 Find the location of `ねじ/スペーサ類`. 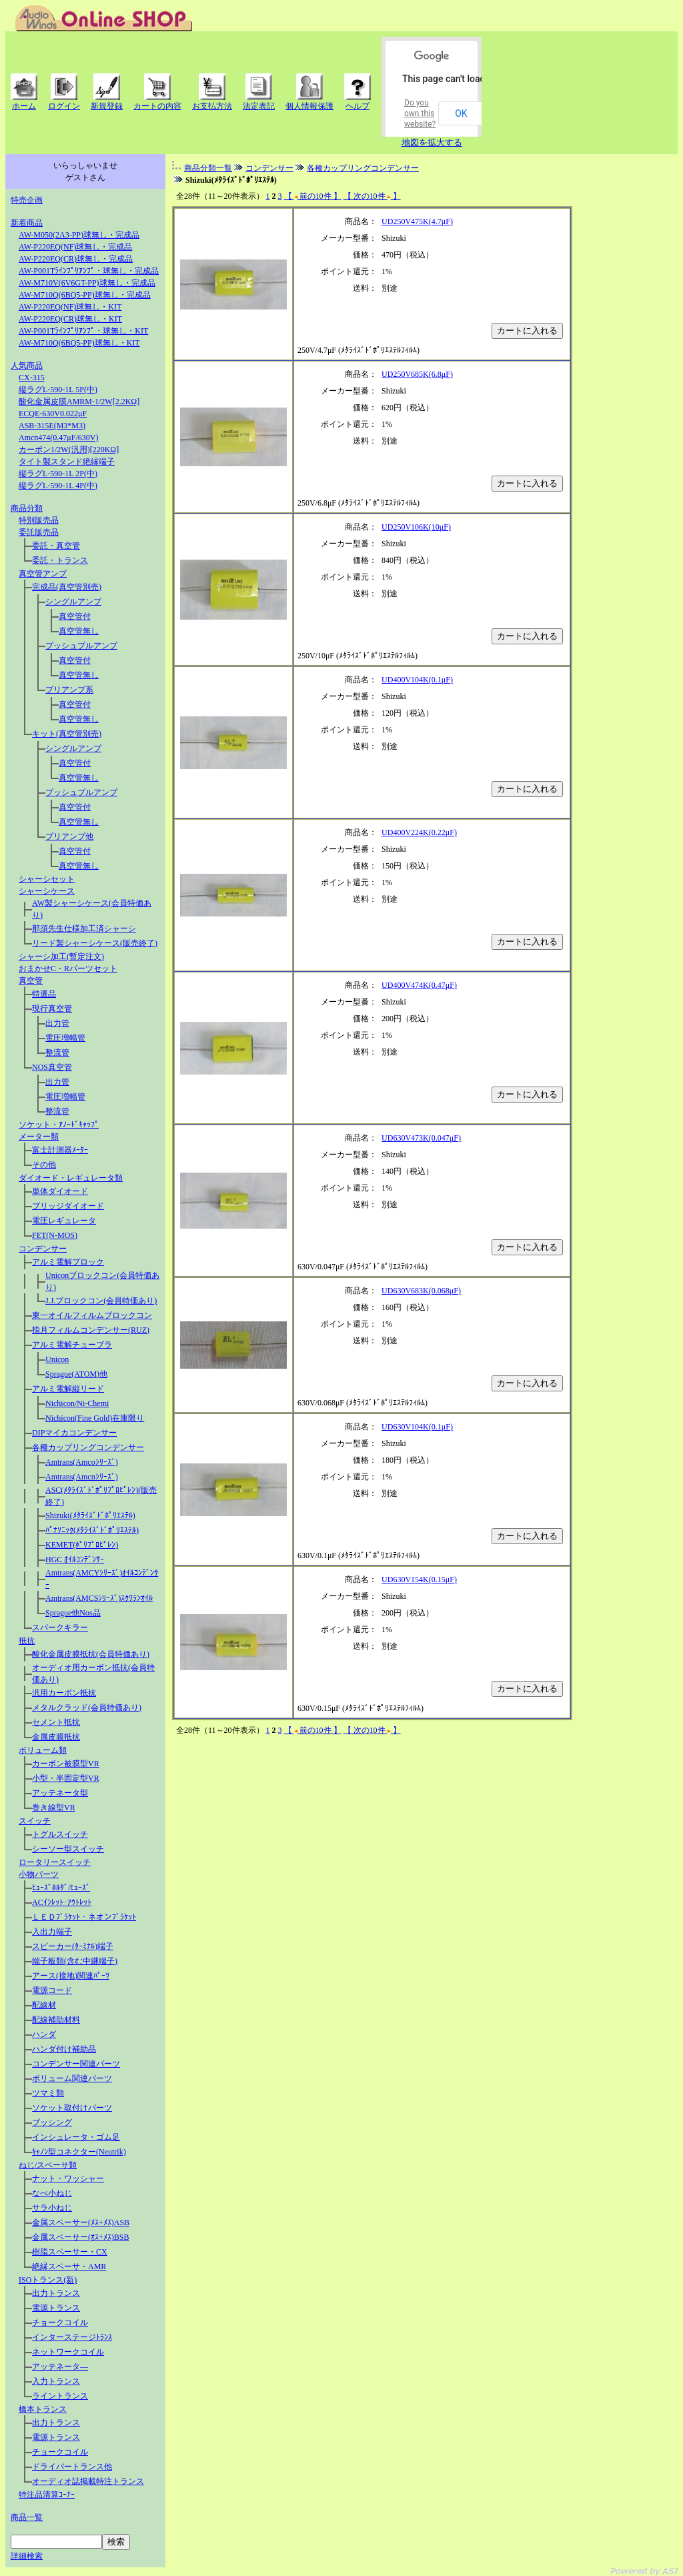

ねじ/スペーサ類 is located at coordinates (48, 2165).